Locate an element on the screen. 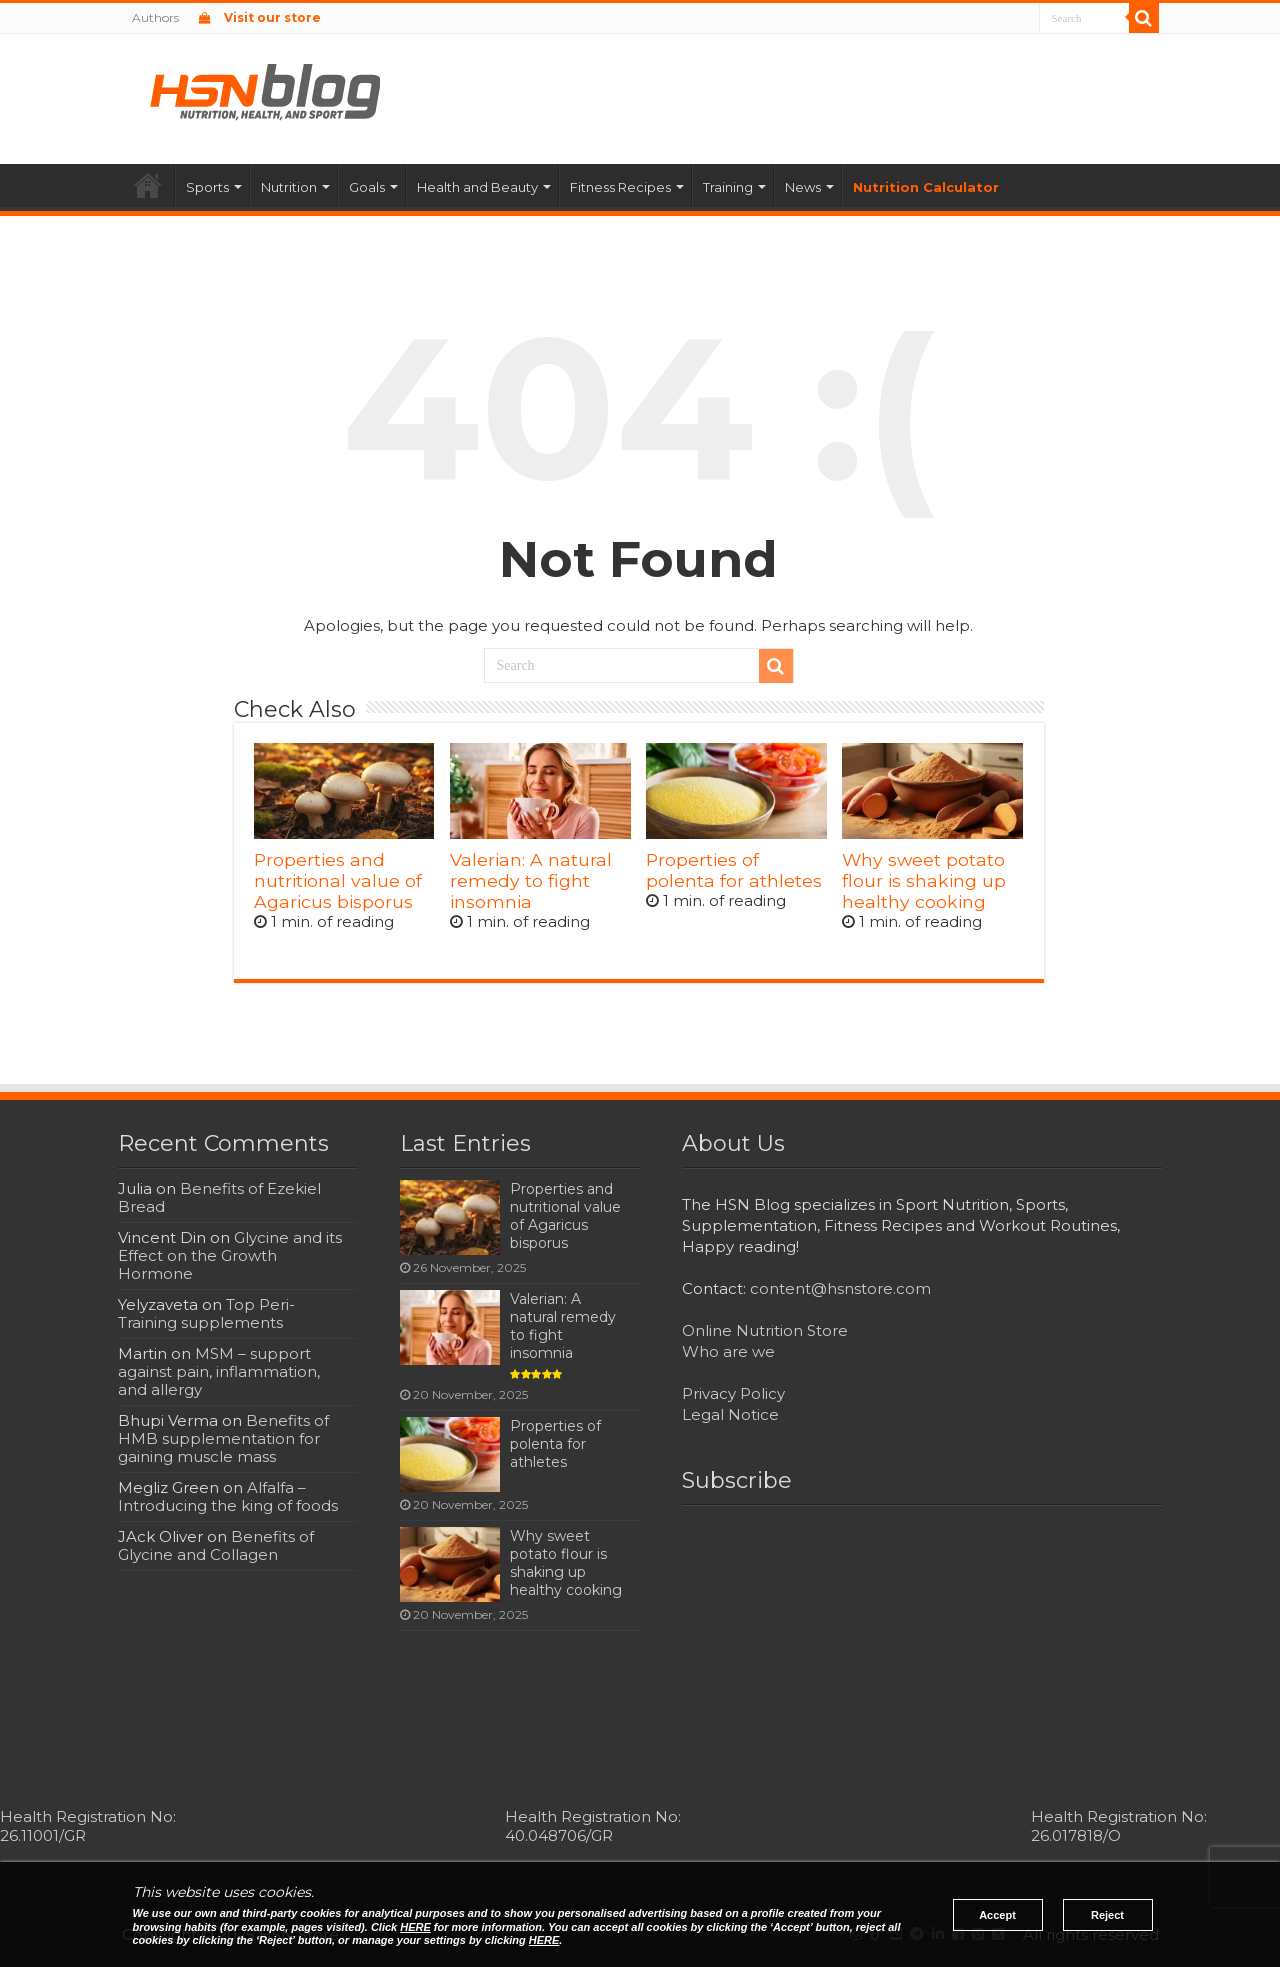 The width and height of the screenshot is (1280, 1967). Top Peri-Training supplements is located at coordinates (206, 1313).